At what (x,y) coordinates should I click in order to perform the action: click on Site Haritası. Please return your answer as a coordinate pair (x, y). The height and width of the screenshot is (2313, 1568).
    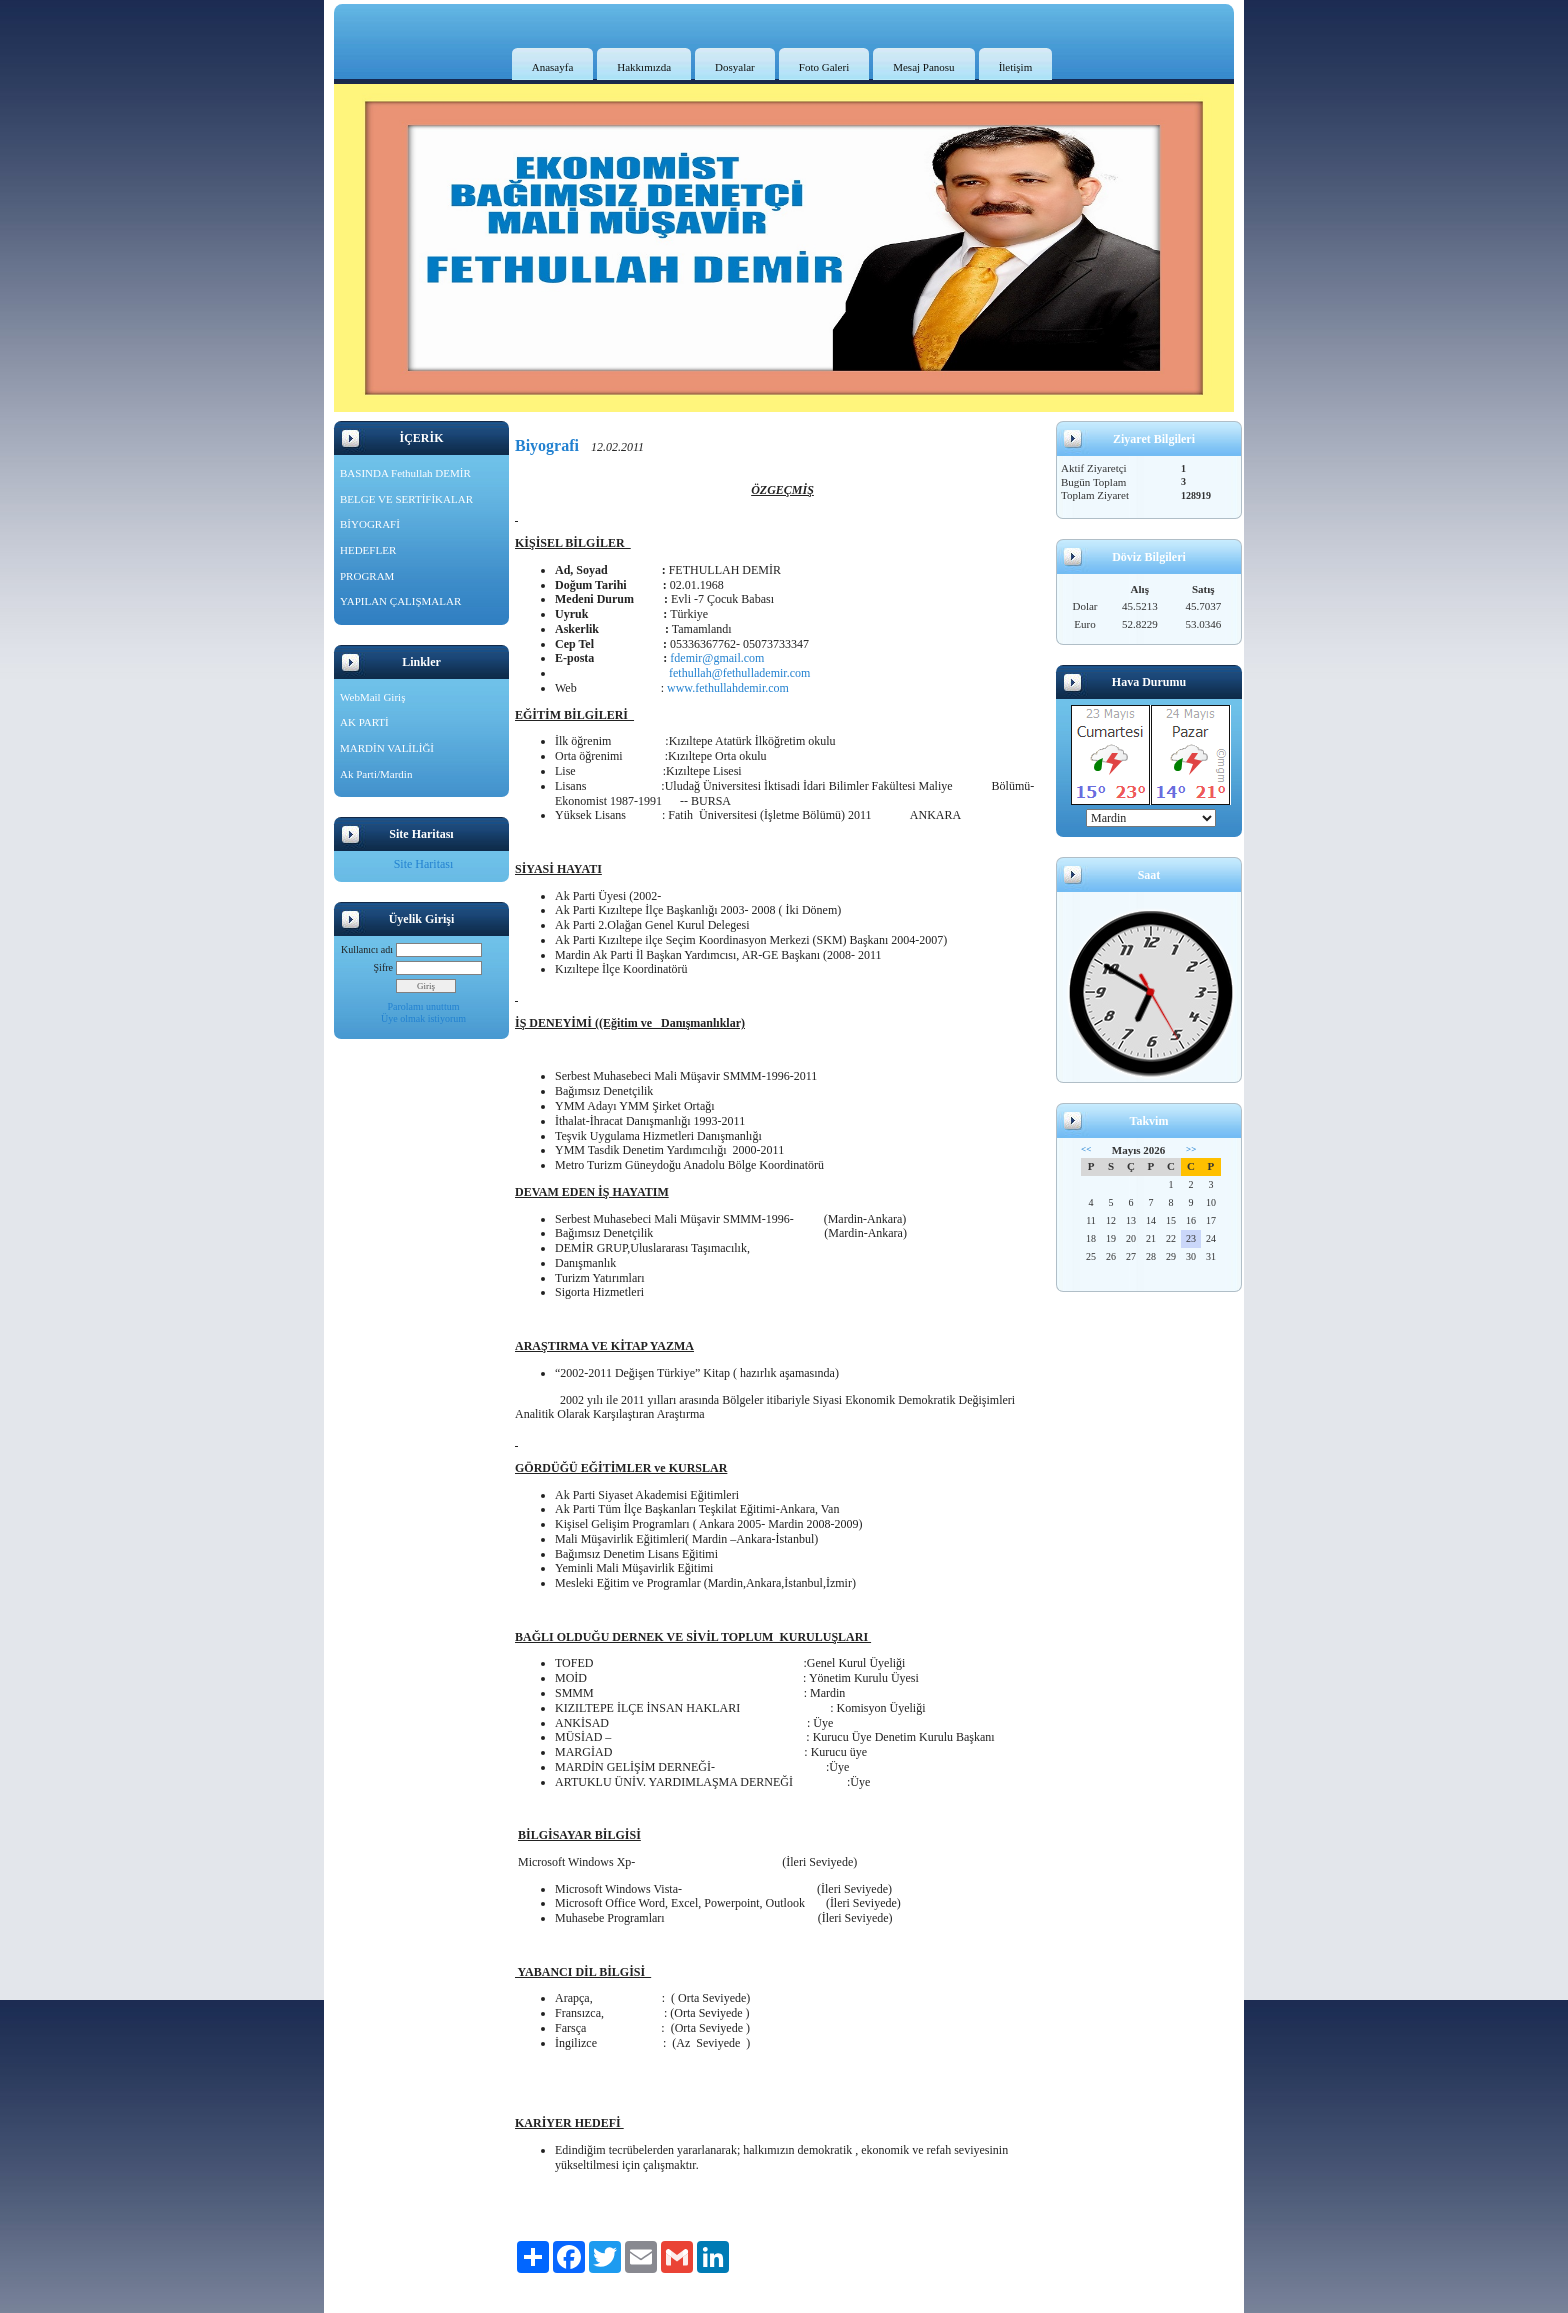
    Looking at the image, I should click on (424, 864).